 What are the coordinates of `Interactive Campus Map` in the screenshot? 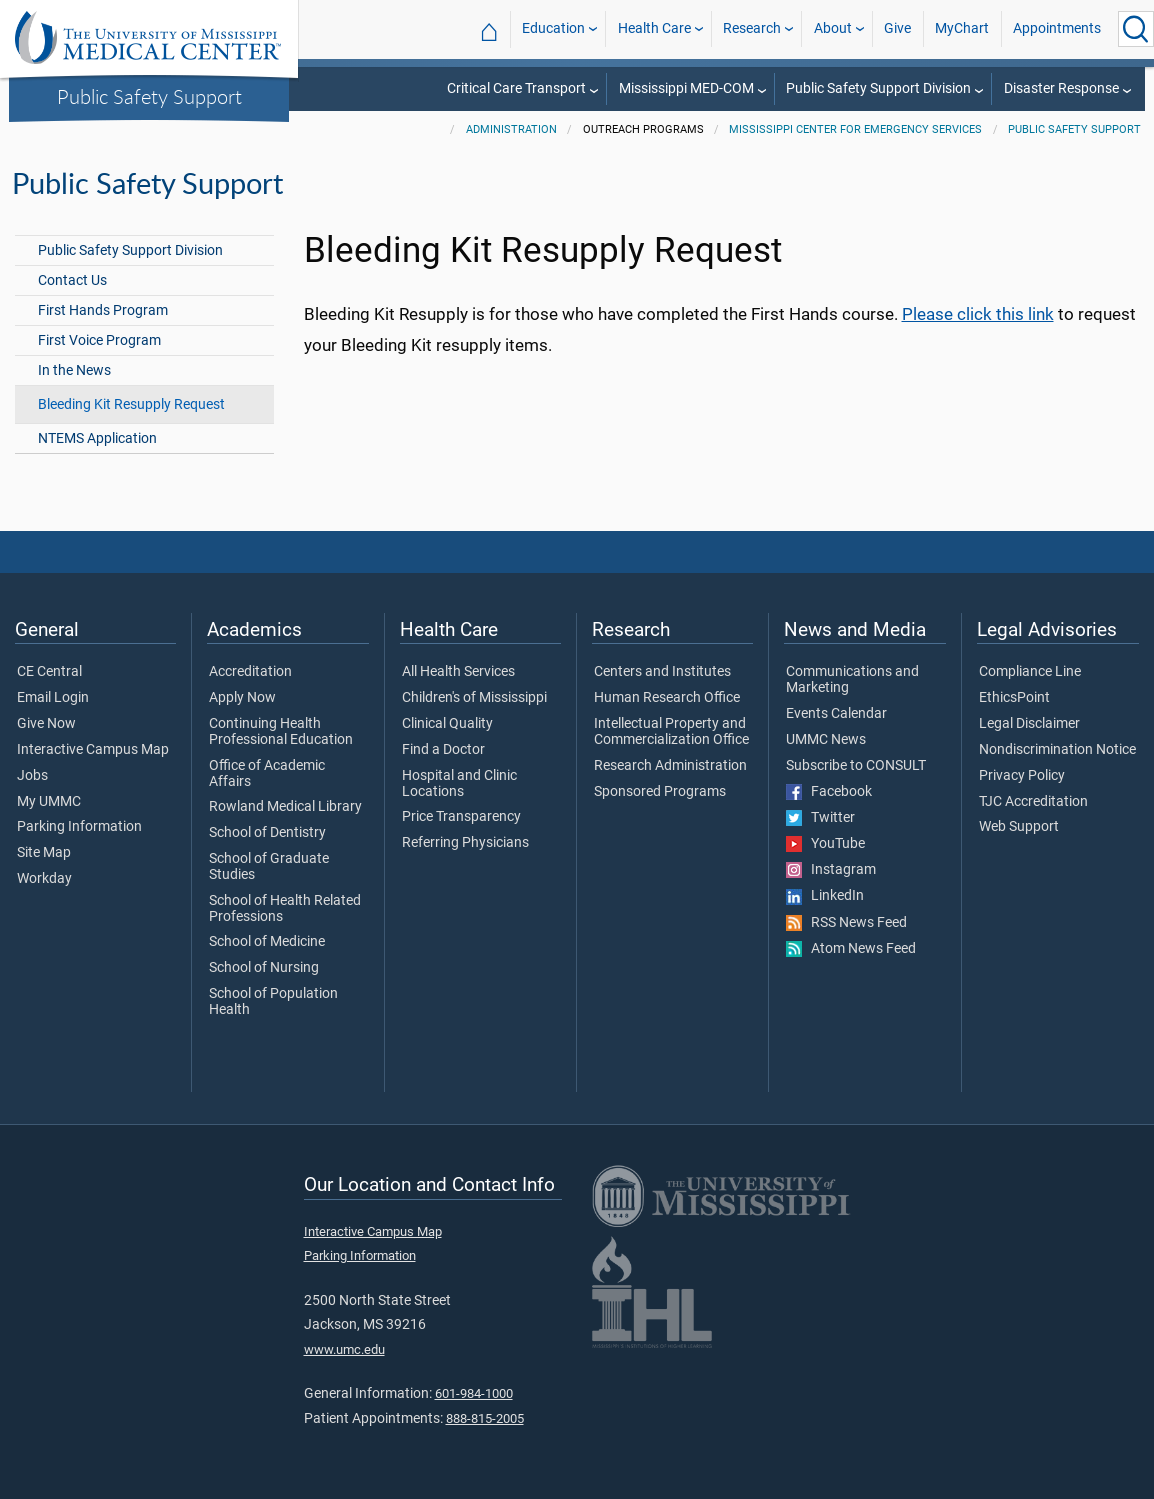 It's located at (93, 750).